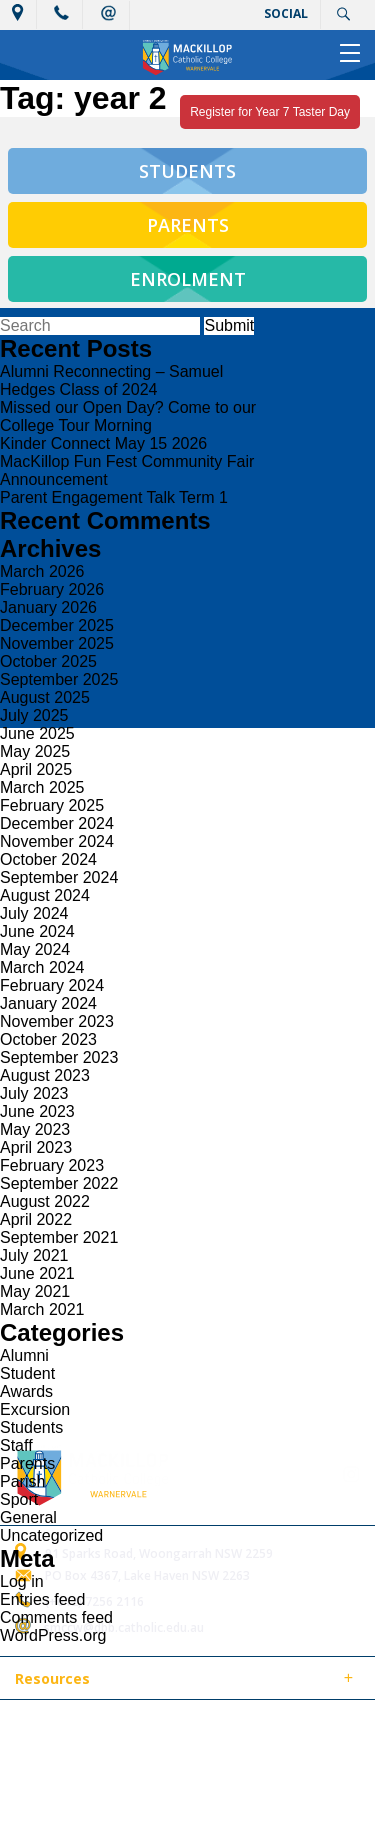  Describe the element at coordinates (22, 1481) in the screenshot. I see `Parish` at that location.